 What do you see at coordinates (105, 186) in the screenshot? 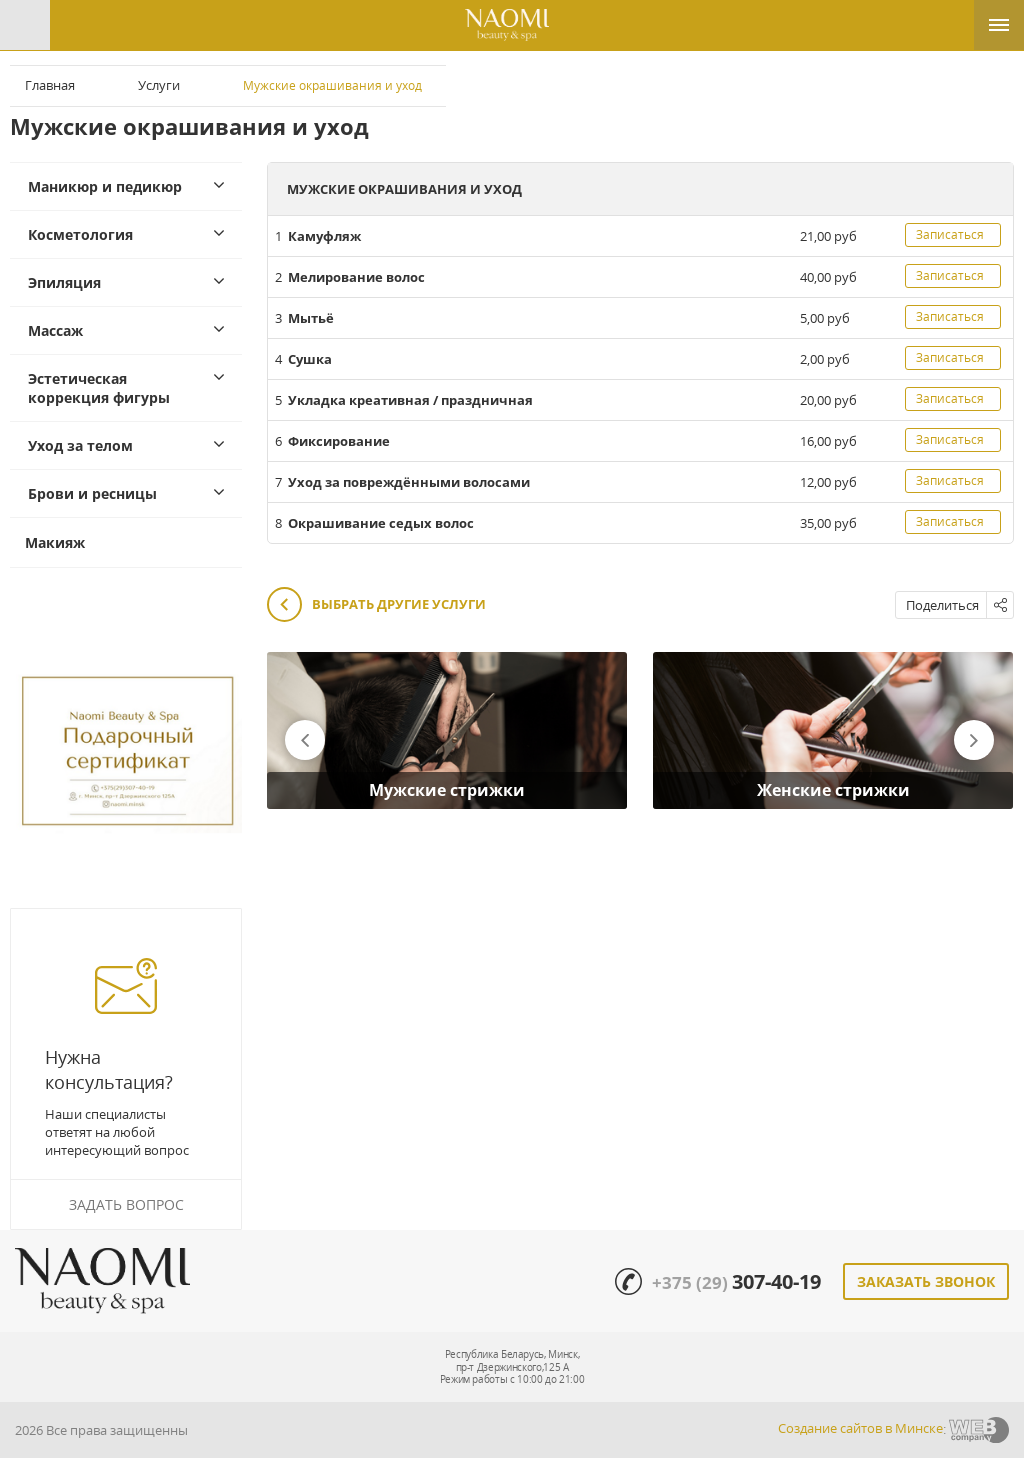
I see `Маникюр и педикюр` at bounding box center [105, 186].